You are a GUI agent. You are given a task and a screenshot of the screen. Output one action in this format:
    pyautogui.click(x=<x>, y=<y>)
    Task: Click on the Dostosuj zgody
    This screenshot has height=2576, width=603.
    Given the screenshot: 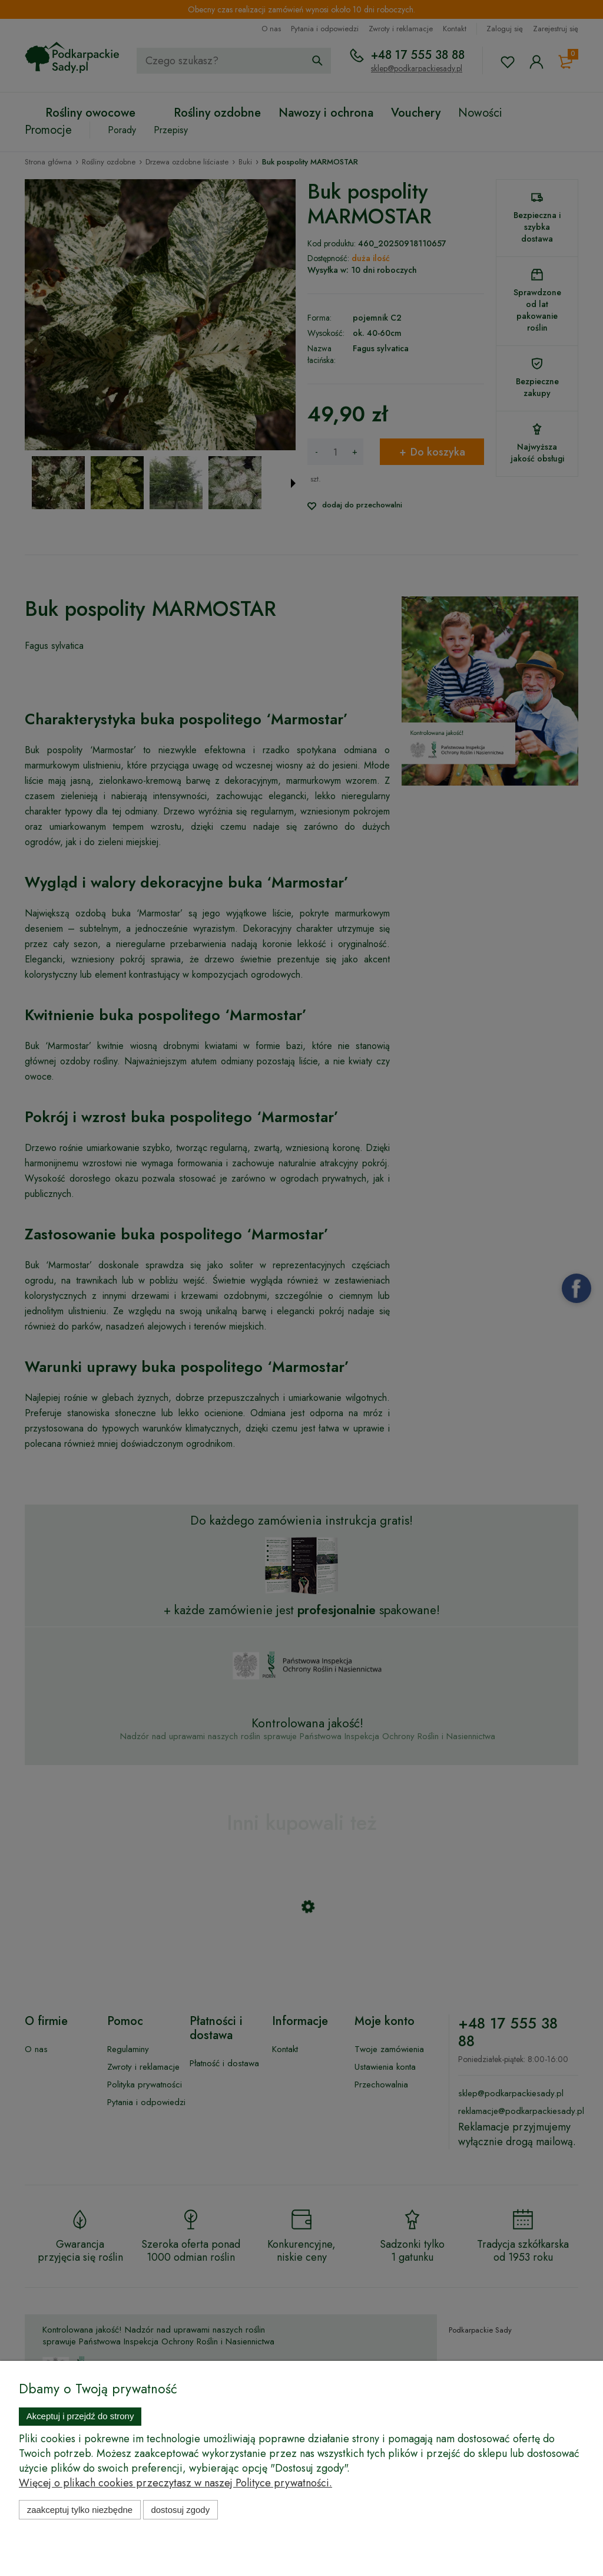 What is the action you would take?
    pyautogui.click(x=180, y=2510)
    